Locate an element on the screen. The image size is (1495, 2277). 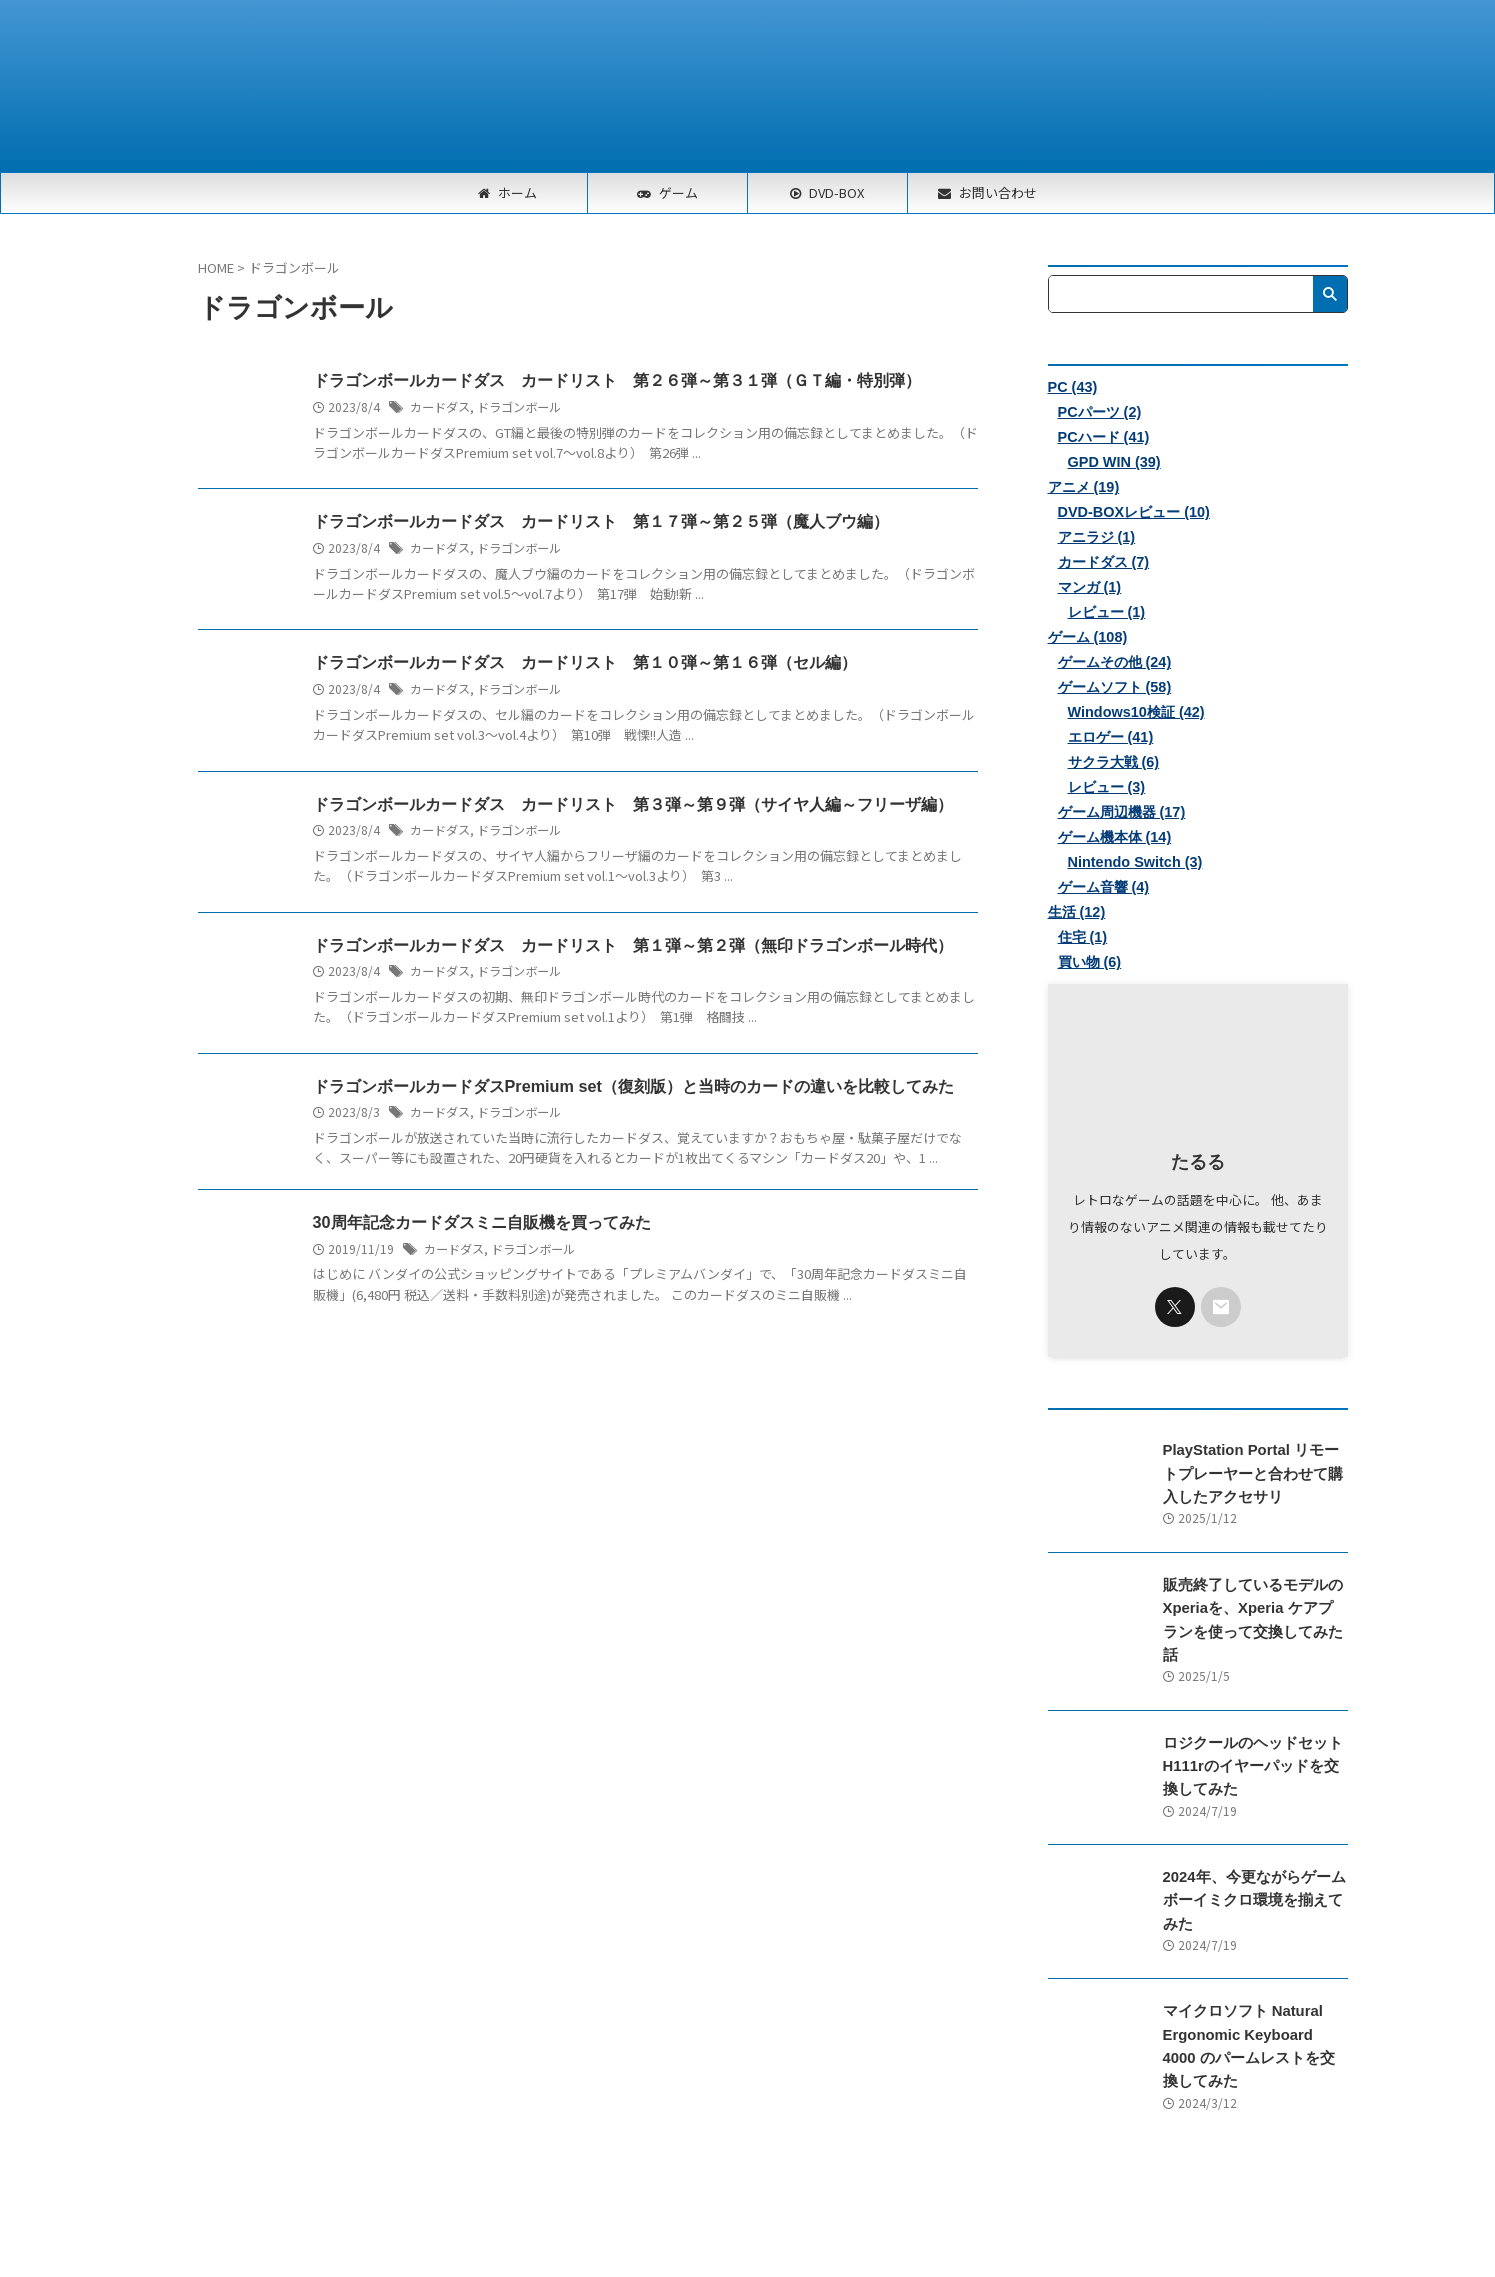
カードダス is located at coordinates (440, 406).